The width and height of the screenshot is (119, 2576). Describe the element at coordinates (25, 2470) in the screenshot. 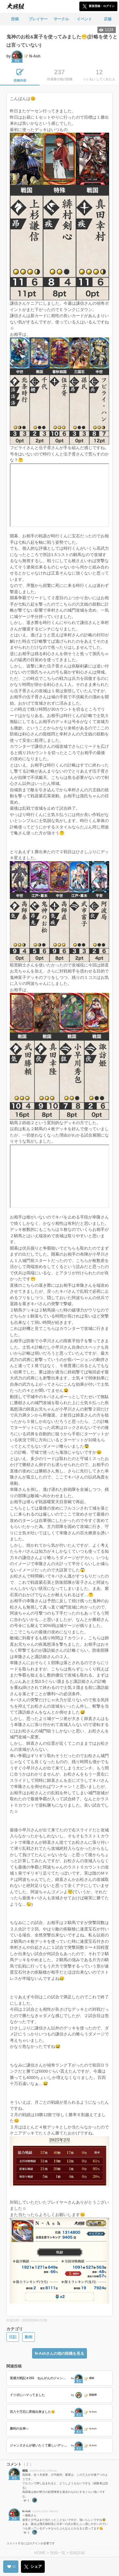

I see `楊狐` at that location.